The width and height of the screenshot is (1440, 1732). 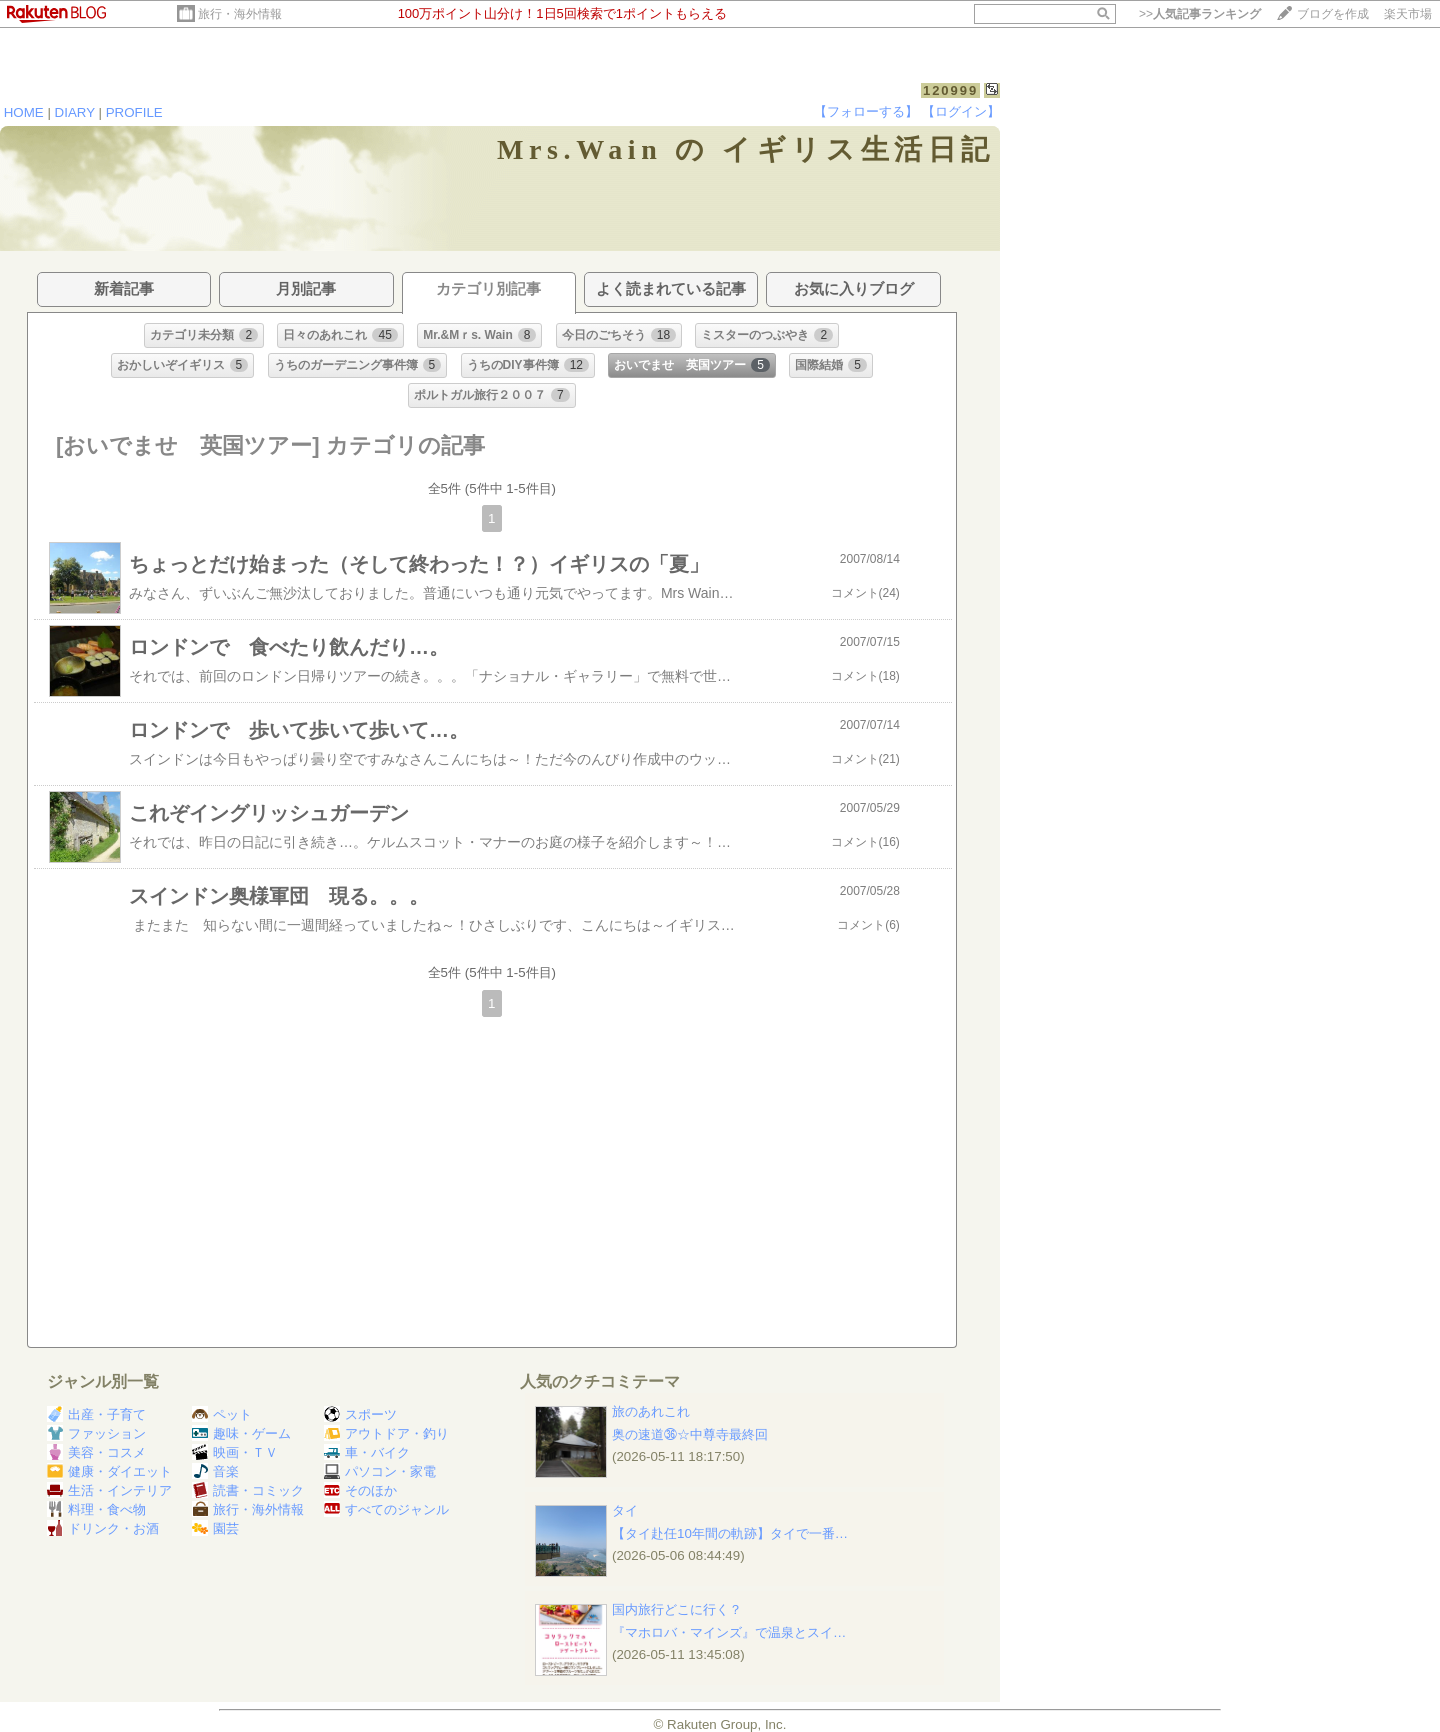 What do you see at coordinates (360, 1490) in the screenshot?
I see `そのほか` at bounding box center [360, 1490].